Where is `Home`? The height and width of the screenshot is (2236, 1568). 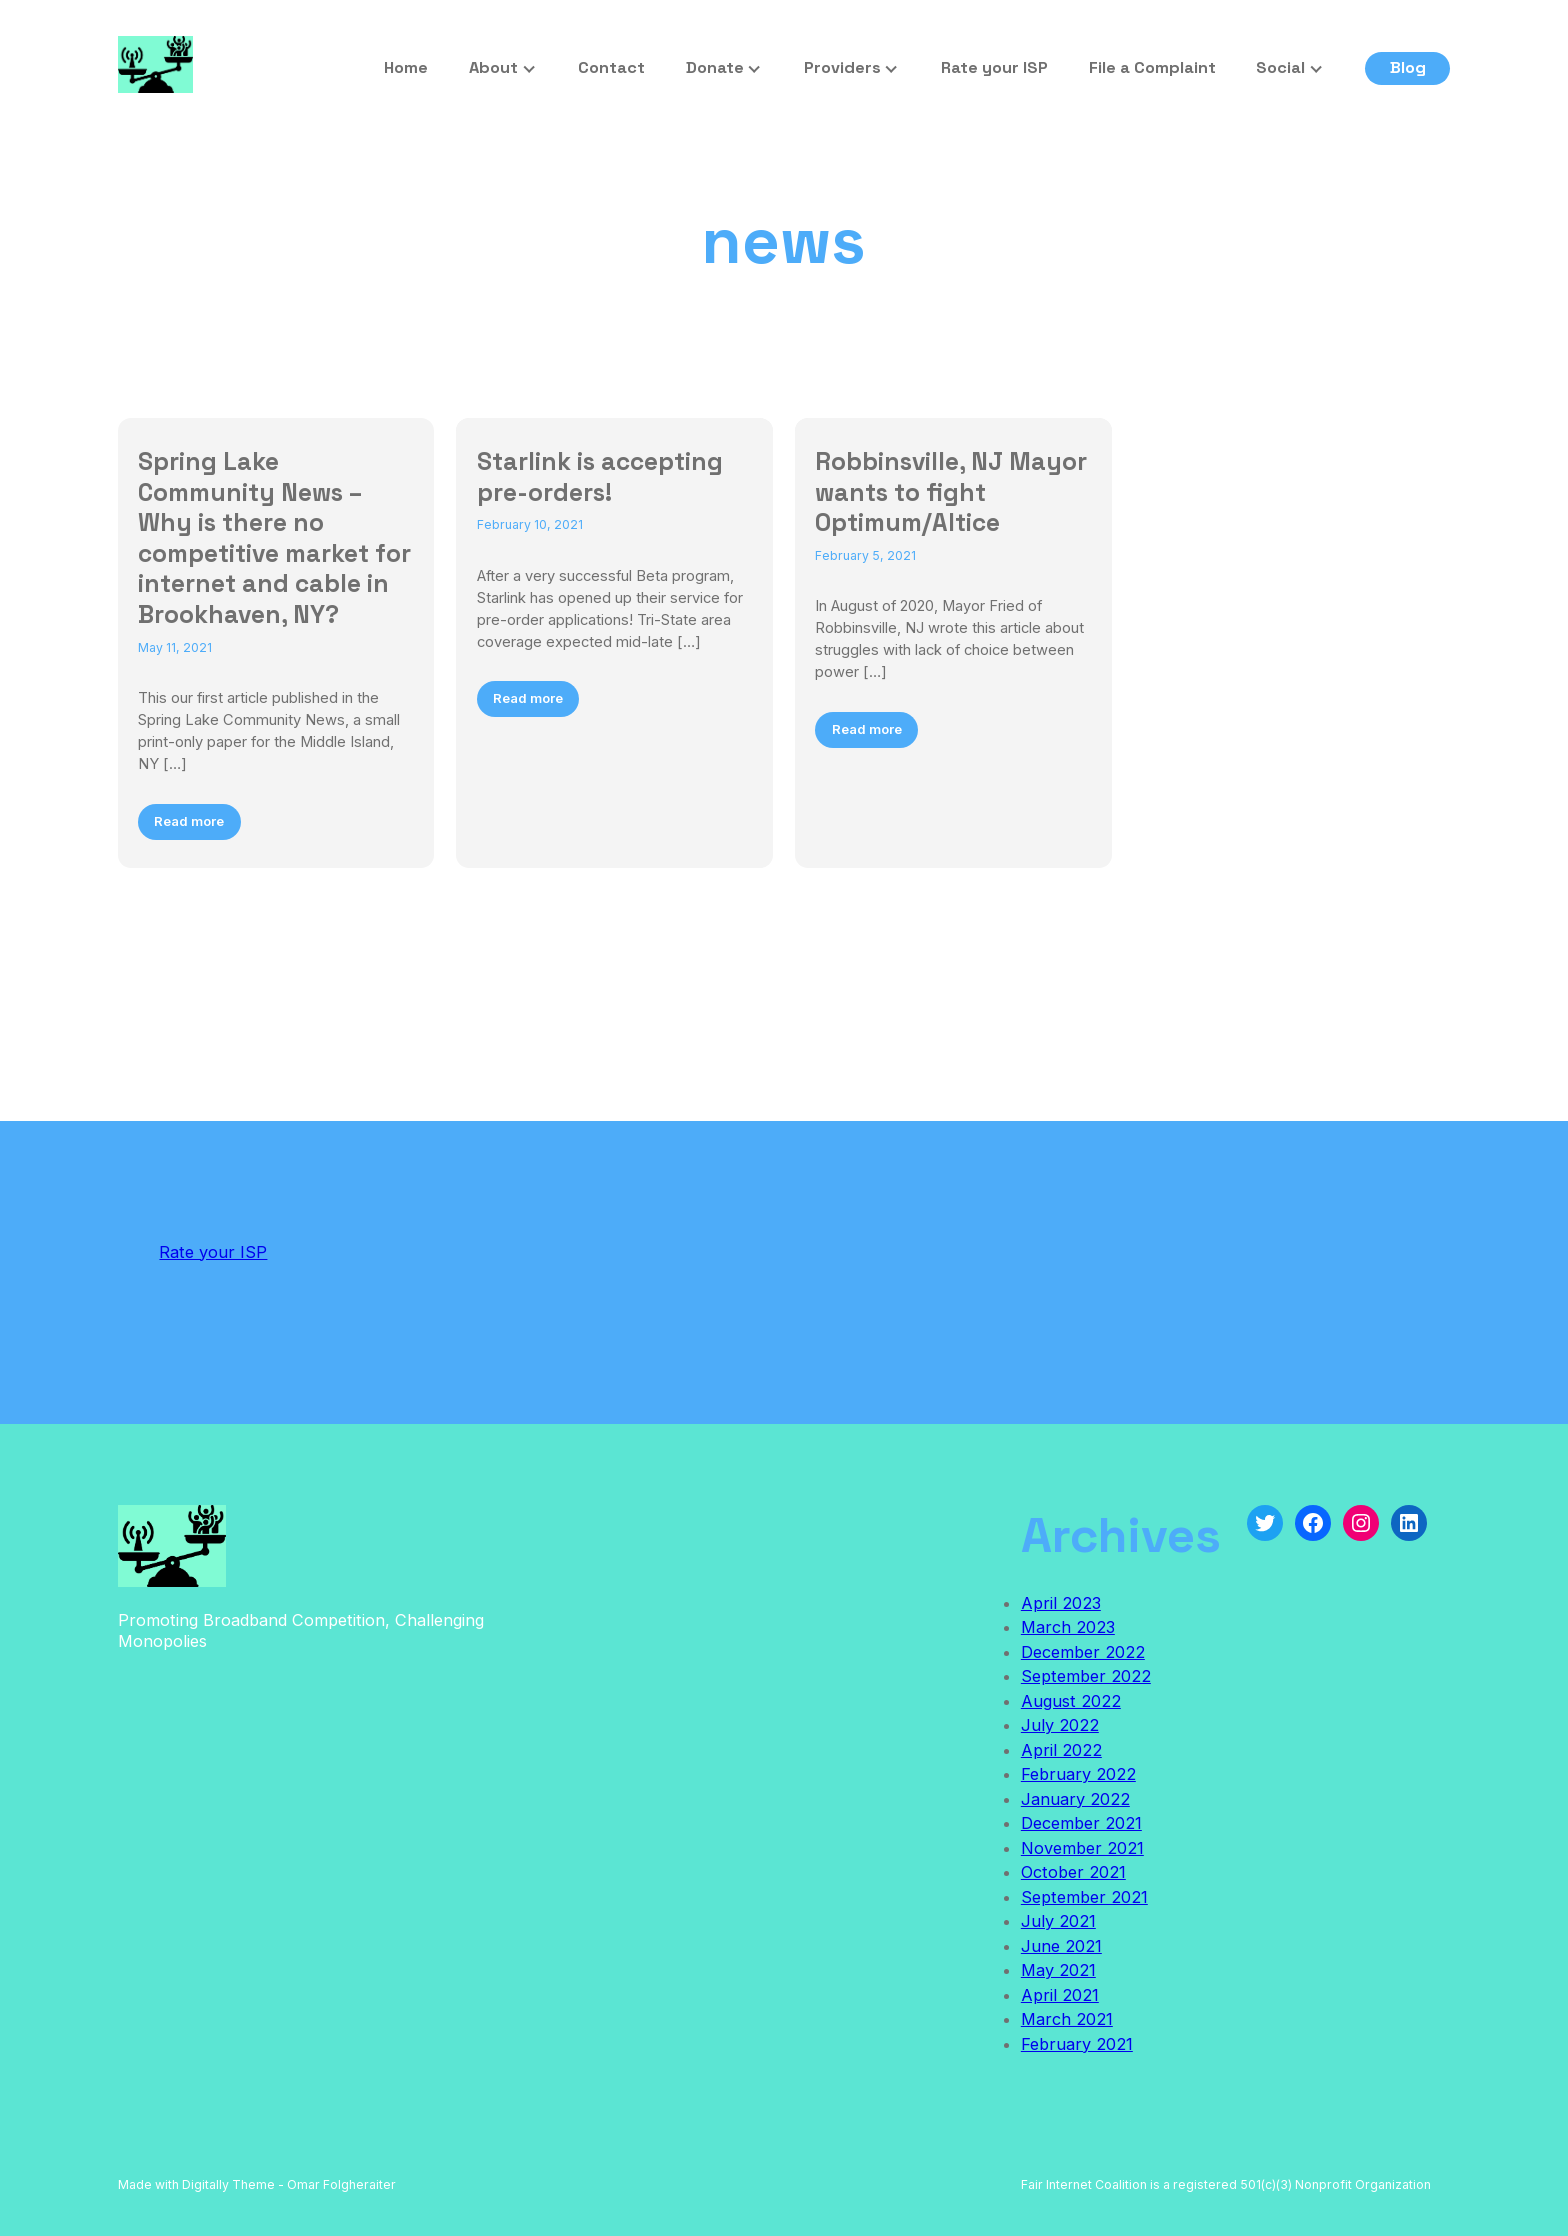 Home is located at coordinates (406, 67).